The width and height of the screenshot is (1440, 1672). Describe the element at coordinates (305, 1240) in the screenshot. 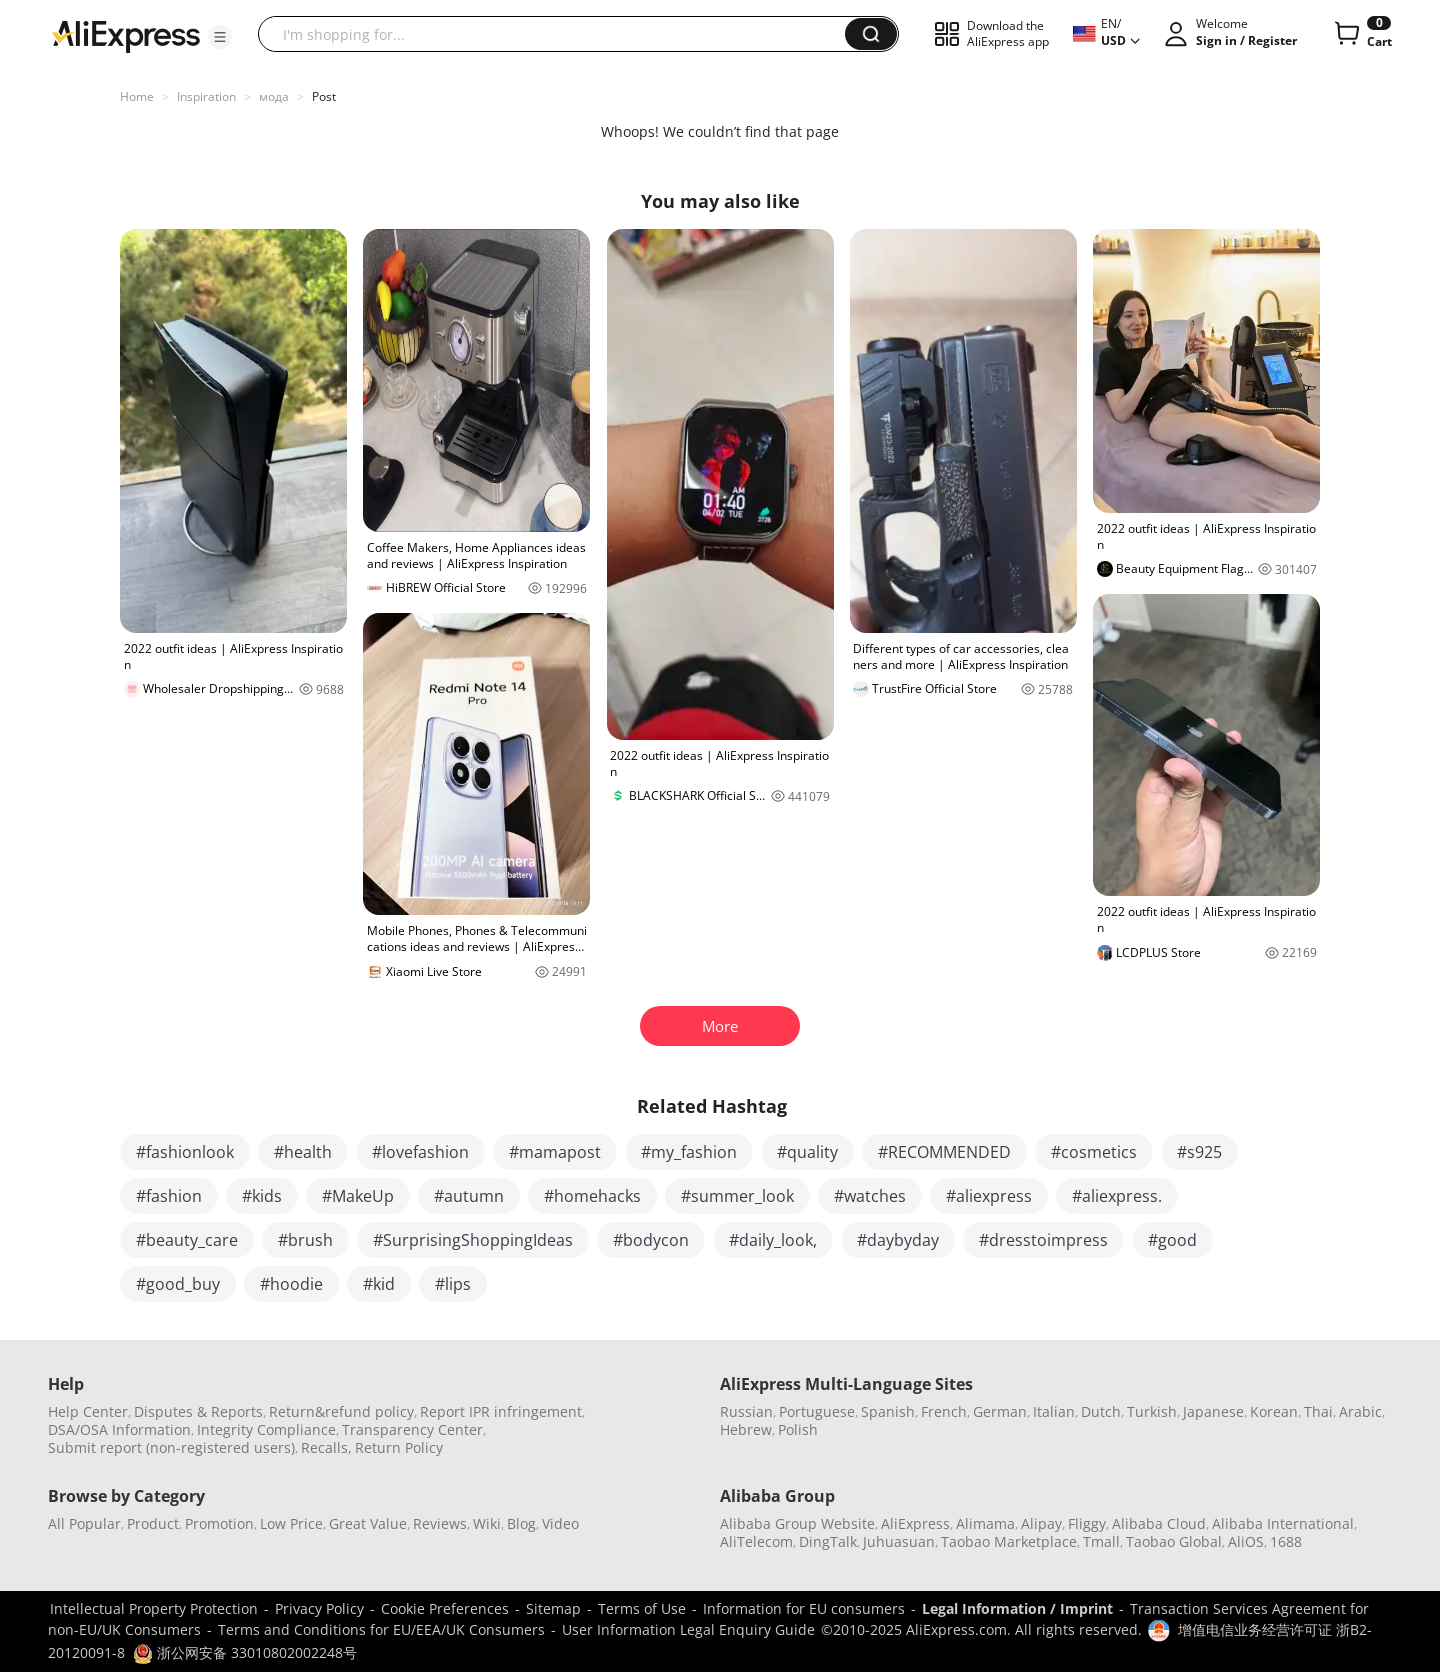

I see `#brush` at that location.